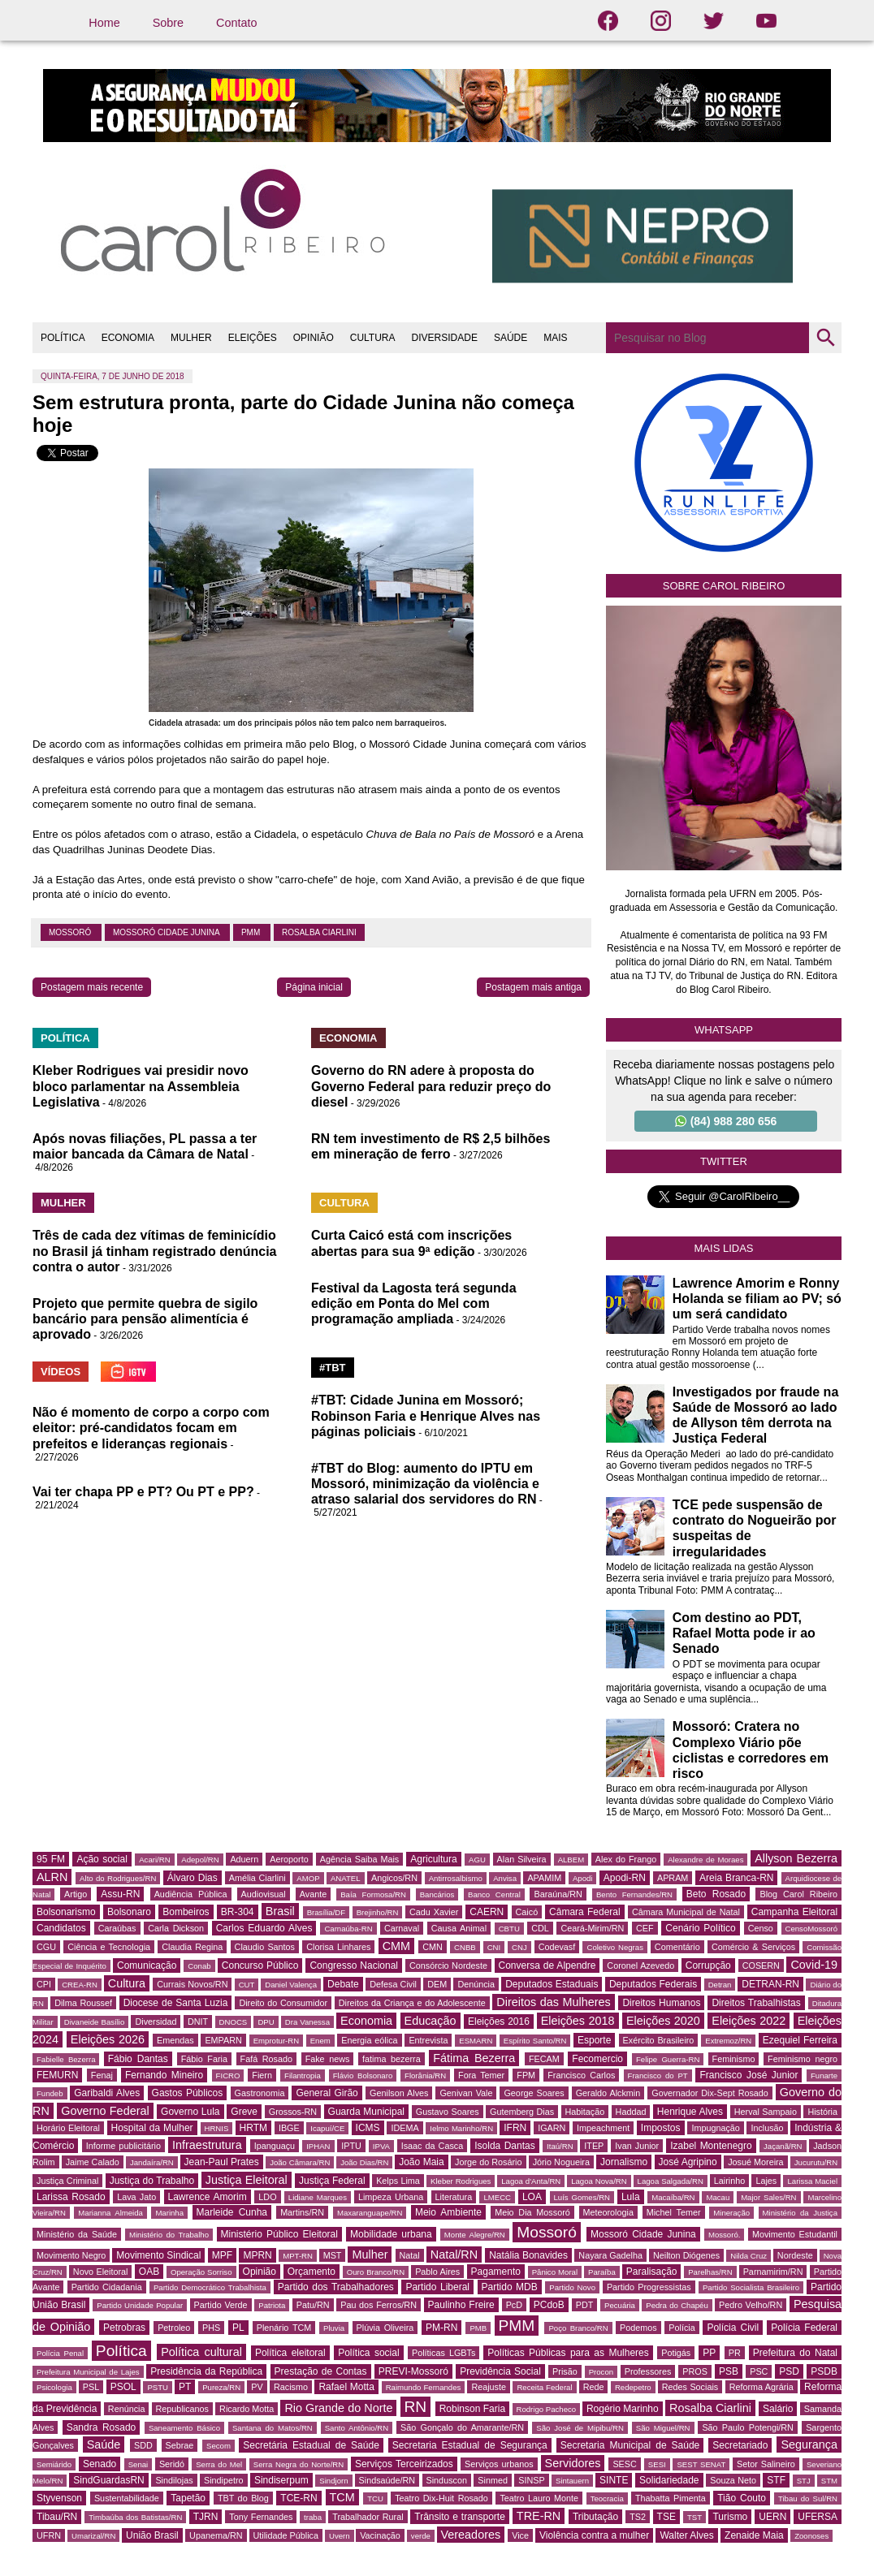  I want to click on Literatura, so click(454, 2197).